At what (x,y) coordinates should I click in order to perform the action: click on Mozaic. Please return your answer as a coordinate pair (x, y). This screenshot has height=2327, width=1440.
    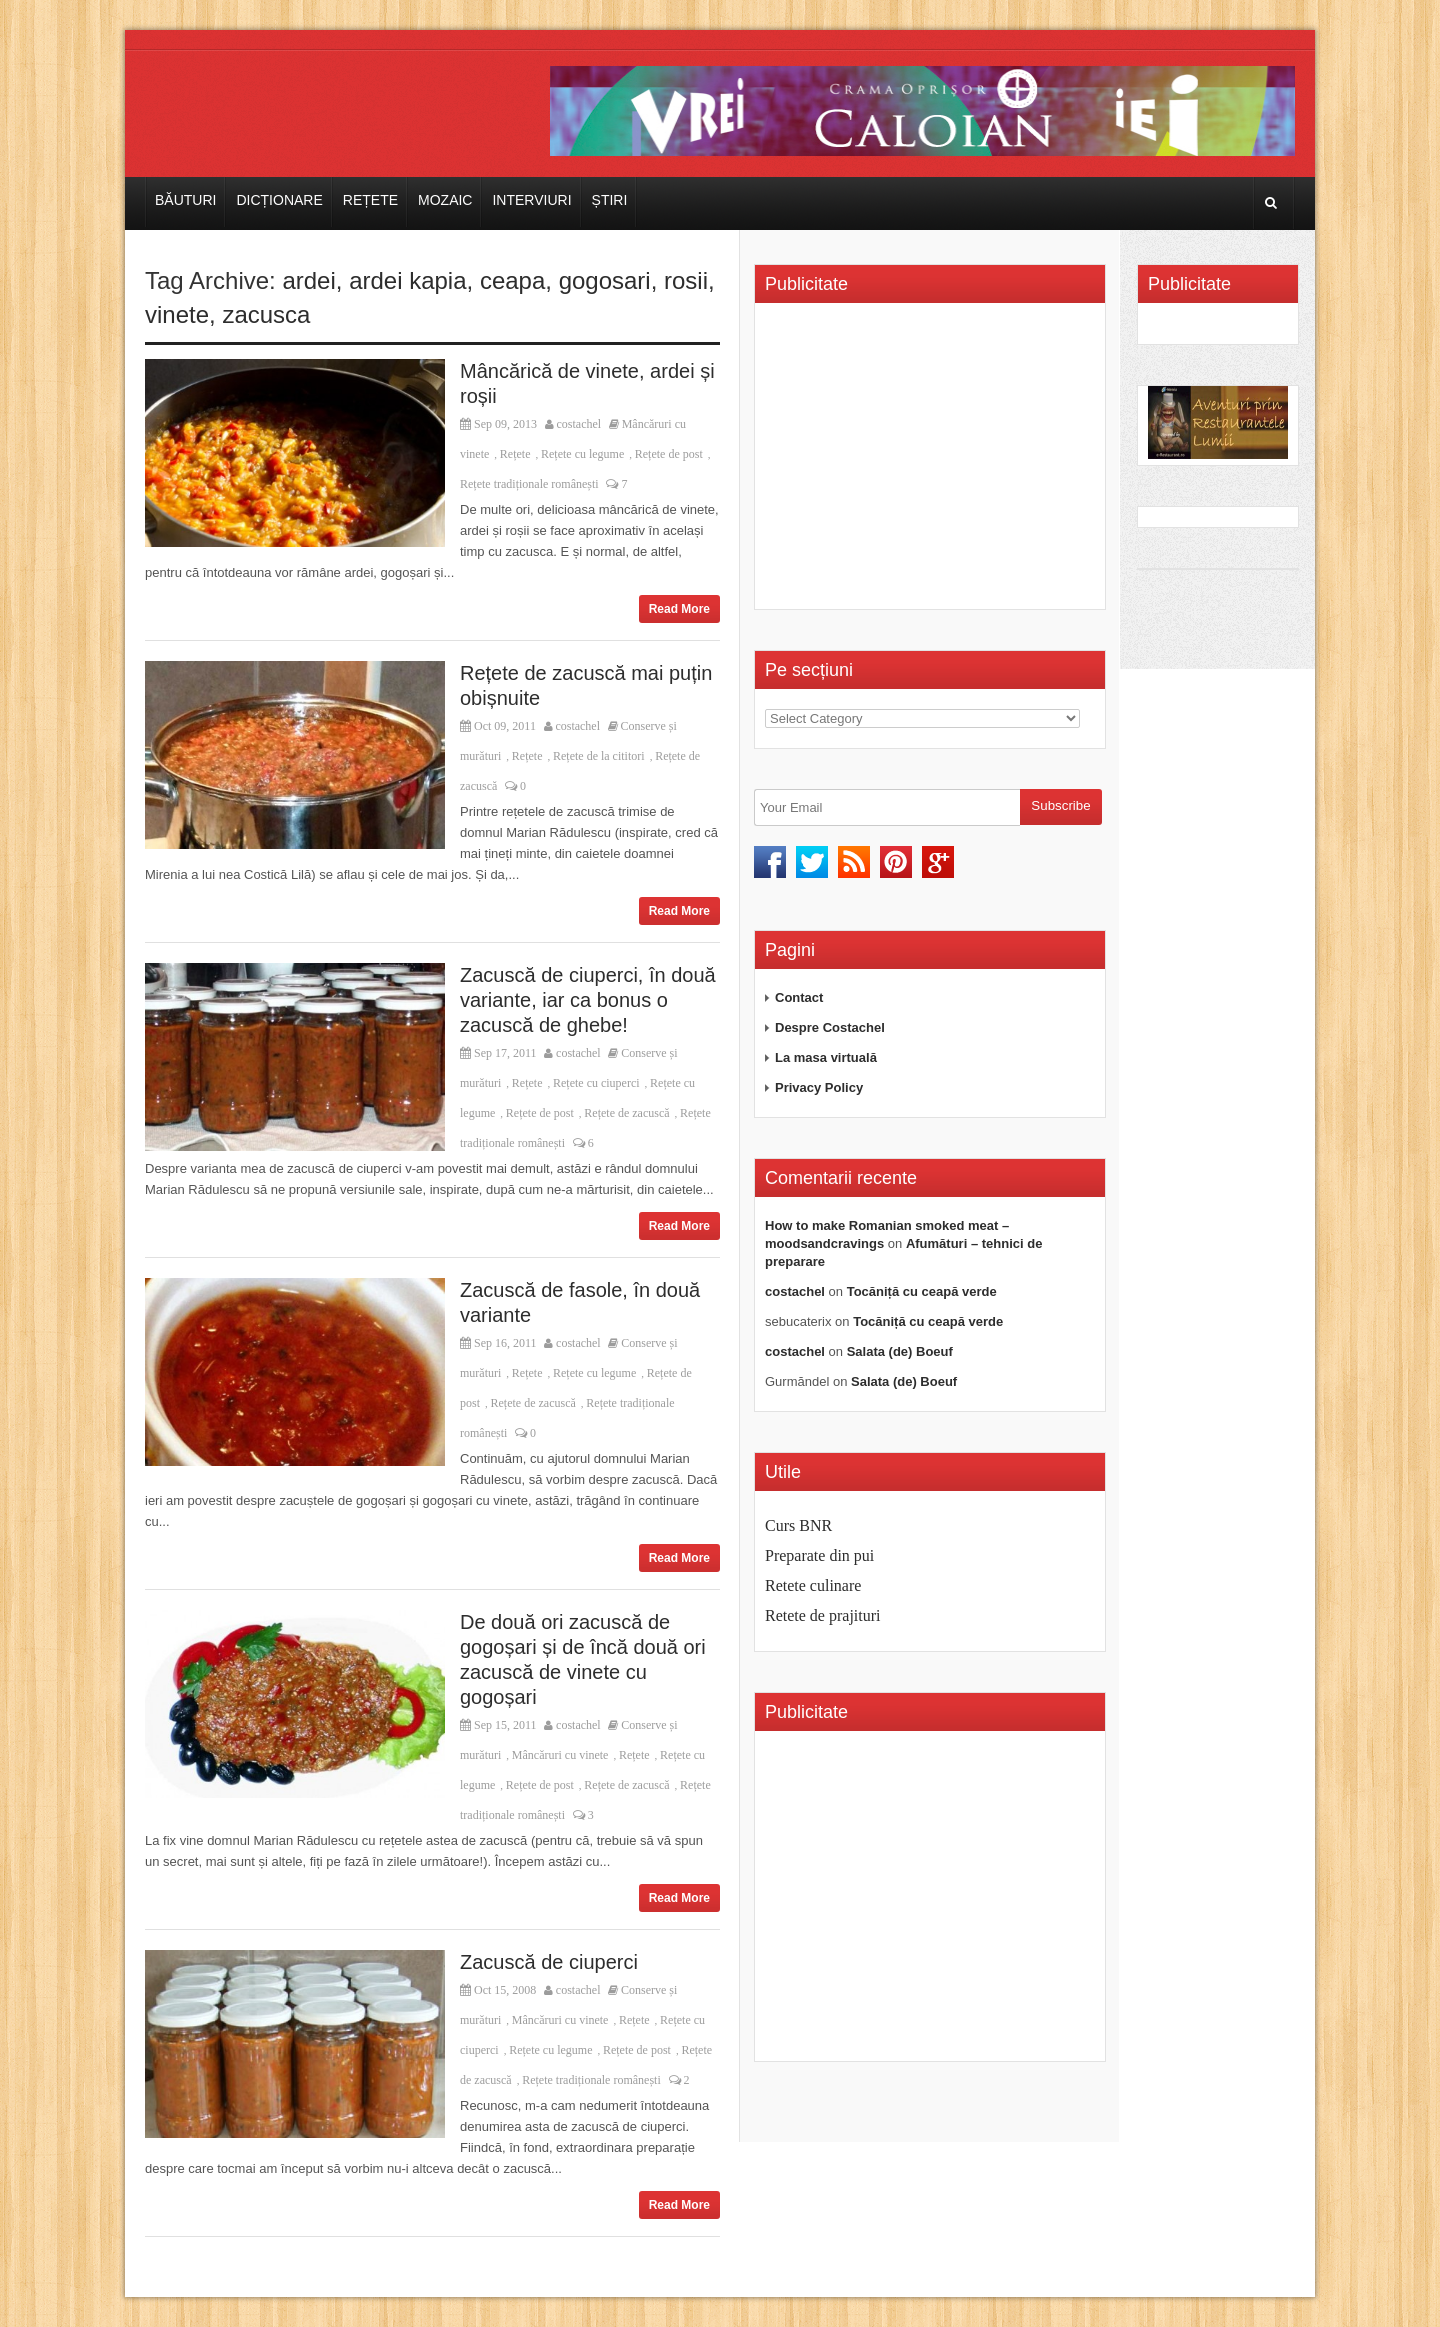
    Looking at the image, I should click on (445, 200).